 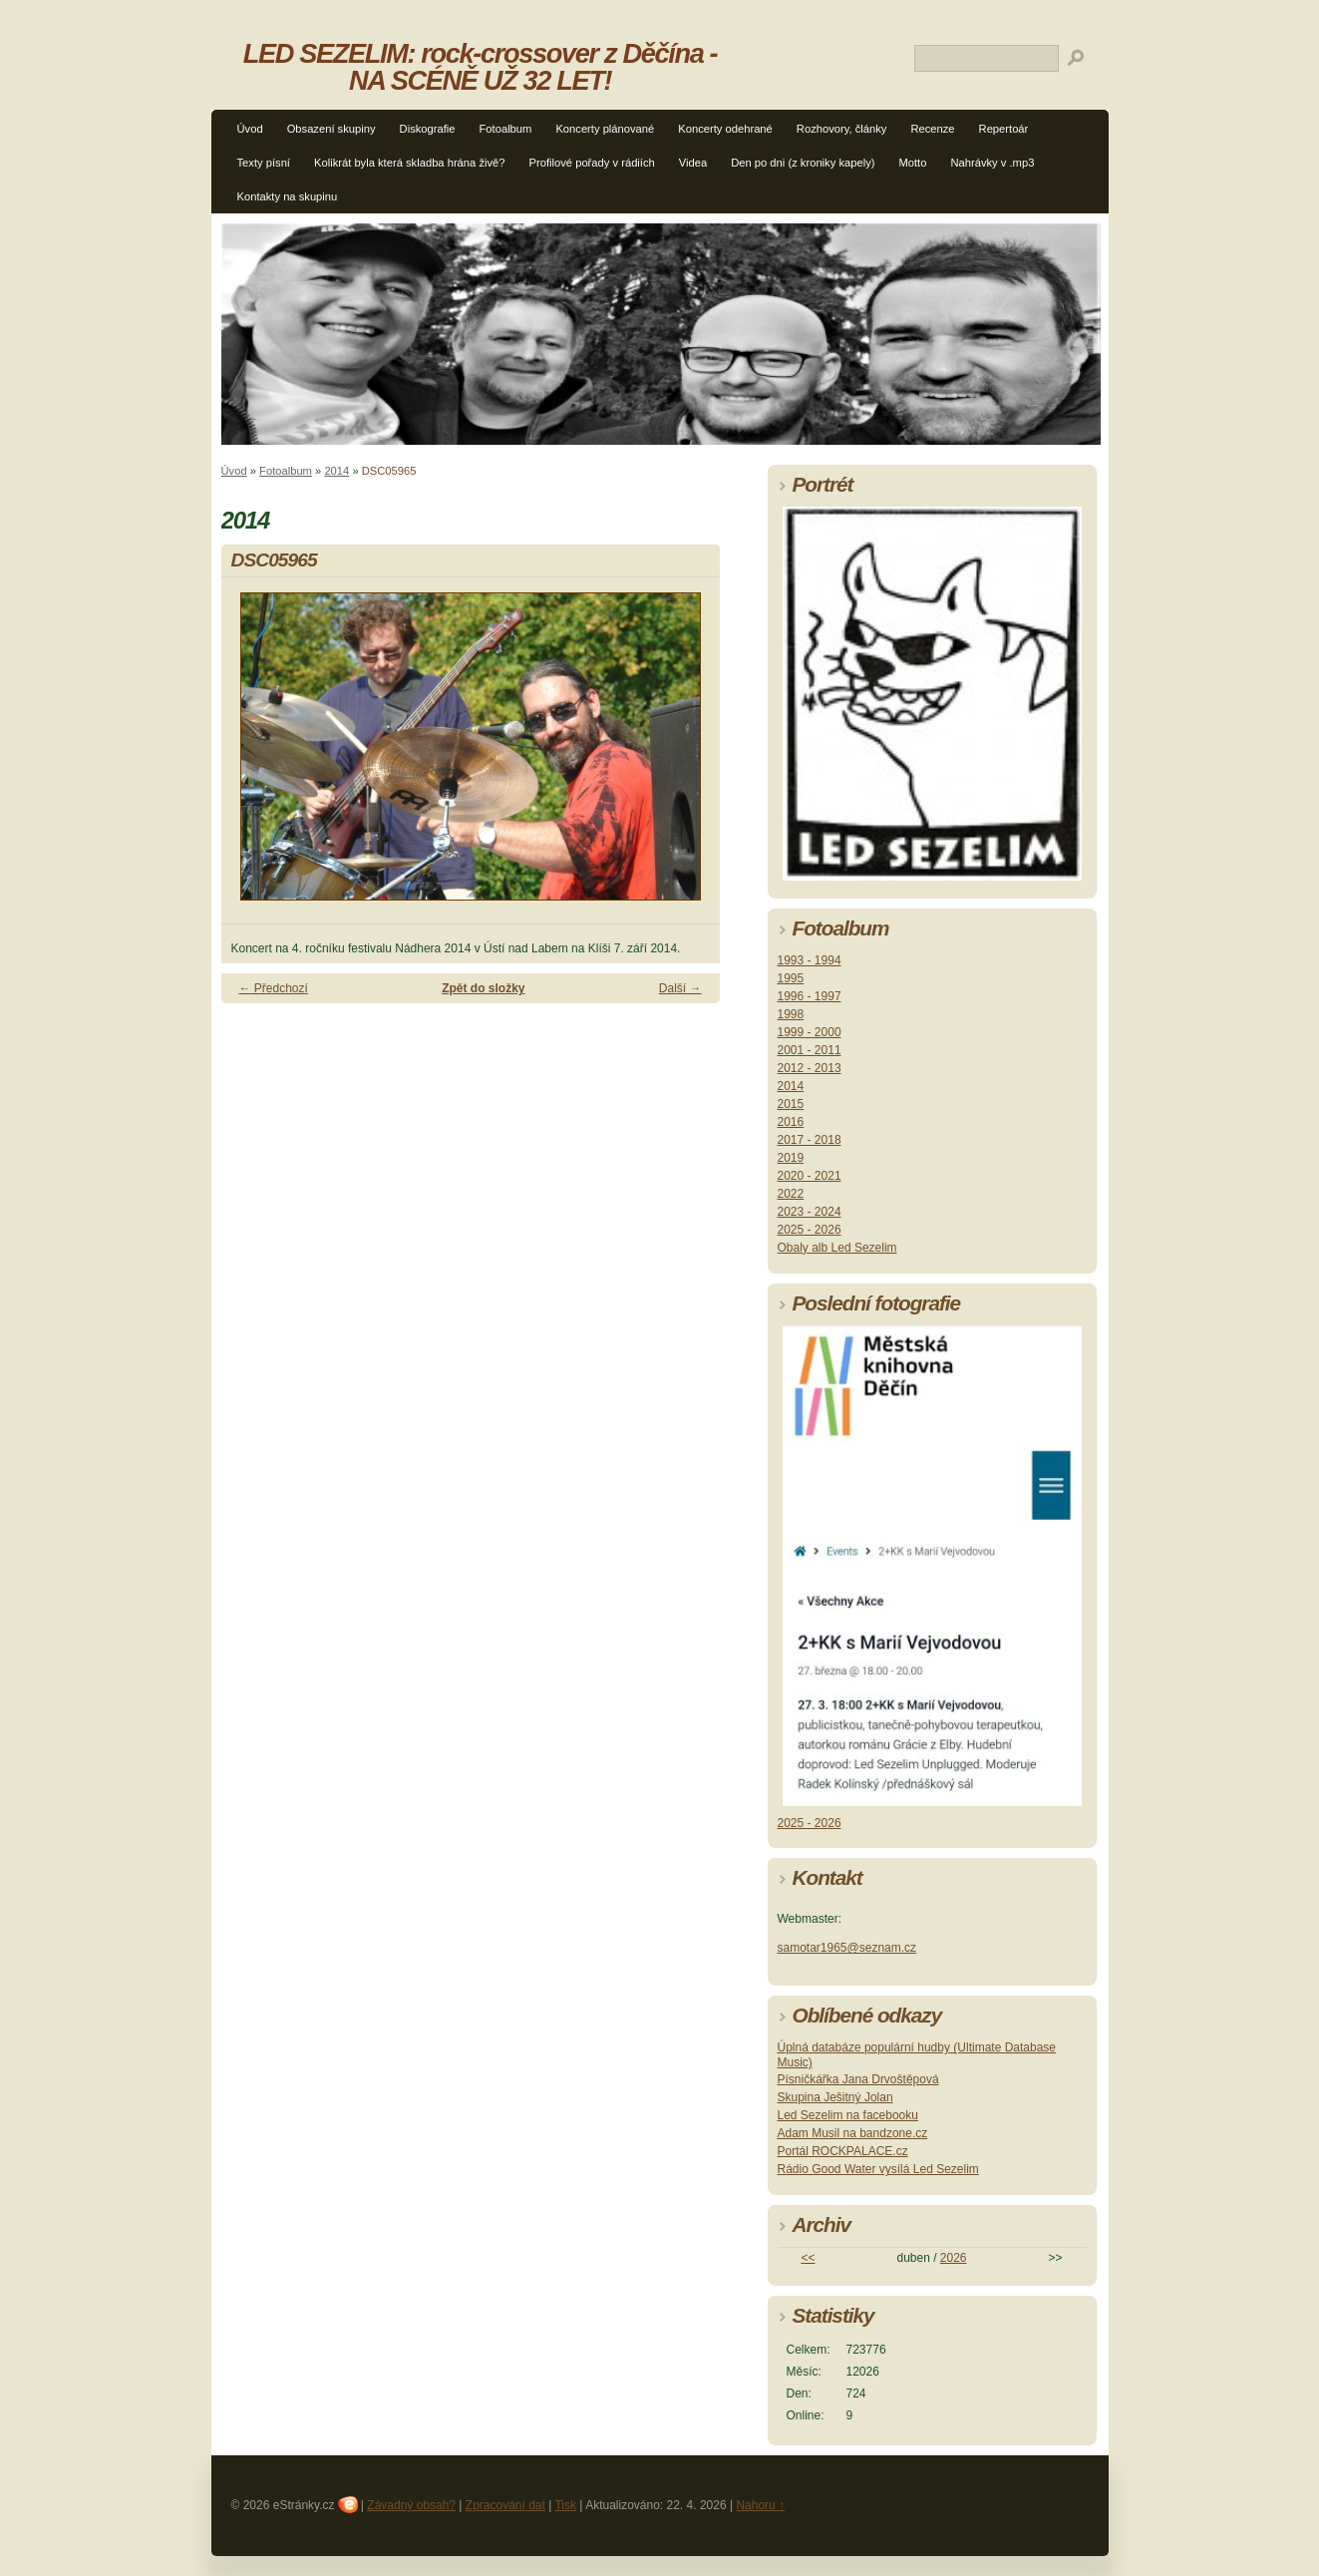 What do you see at coordinates (263, 163) in the screenshot?
I see `Texty písní` at bounding box center [263, 163].